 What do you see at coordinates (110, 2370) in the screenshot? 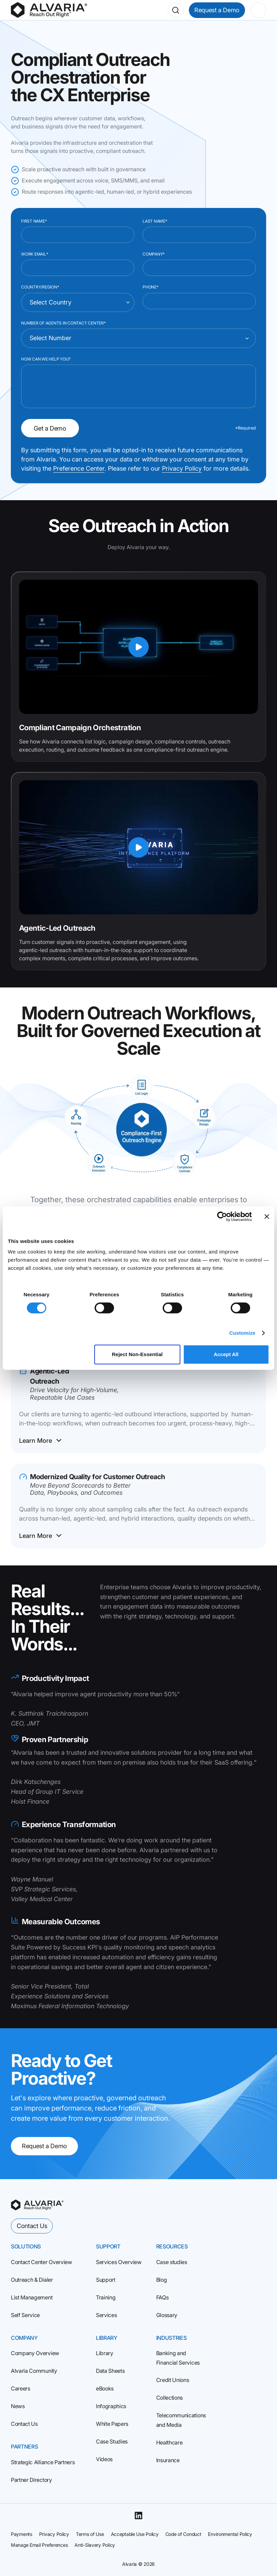
I see `Data Sheets` at bounding box center [110, 2370].